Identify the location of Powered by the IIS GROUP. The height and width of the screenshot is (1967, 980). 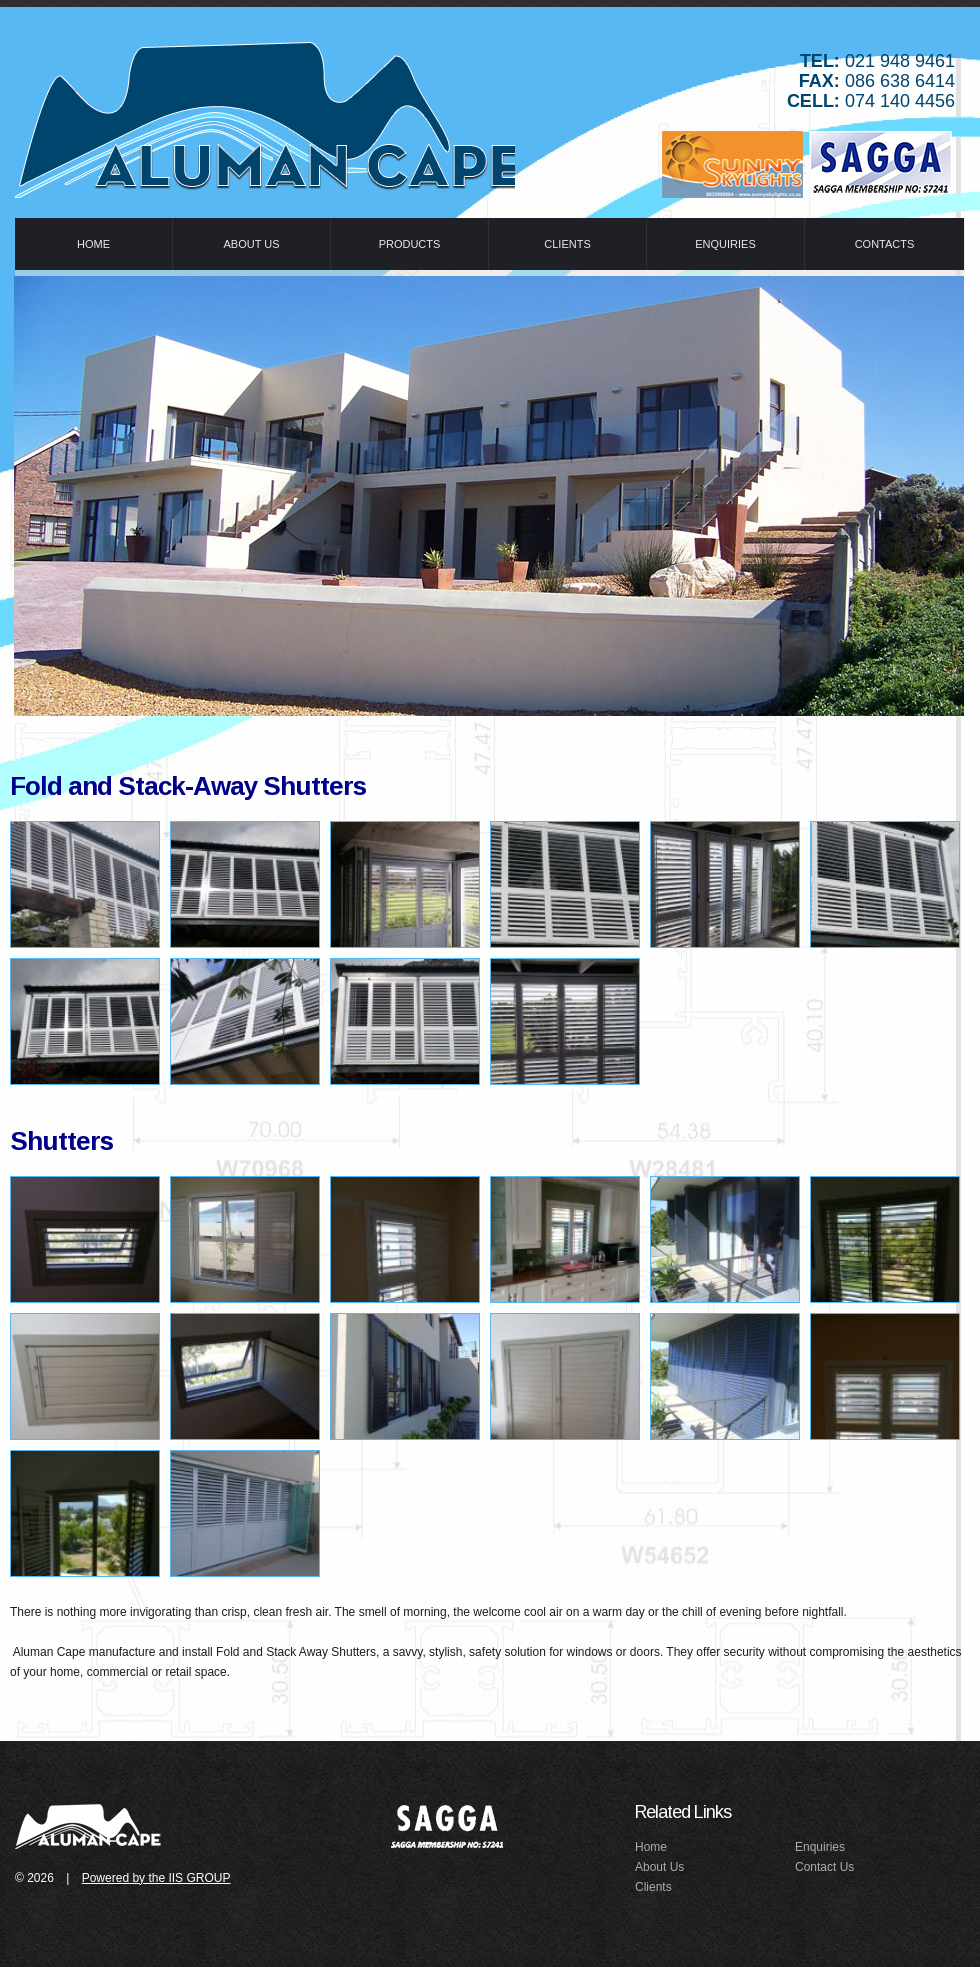
(156, 1878).